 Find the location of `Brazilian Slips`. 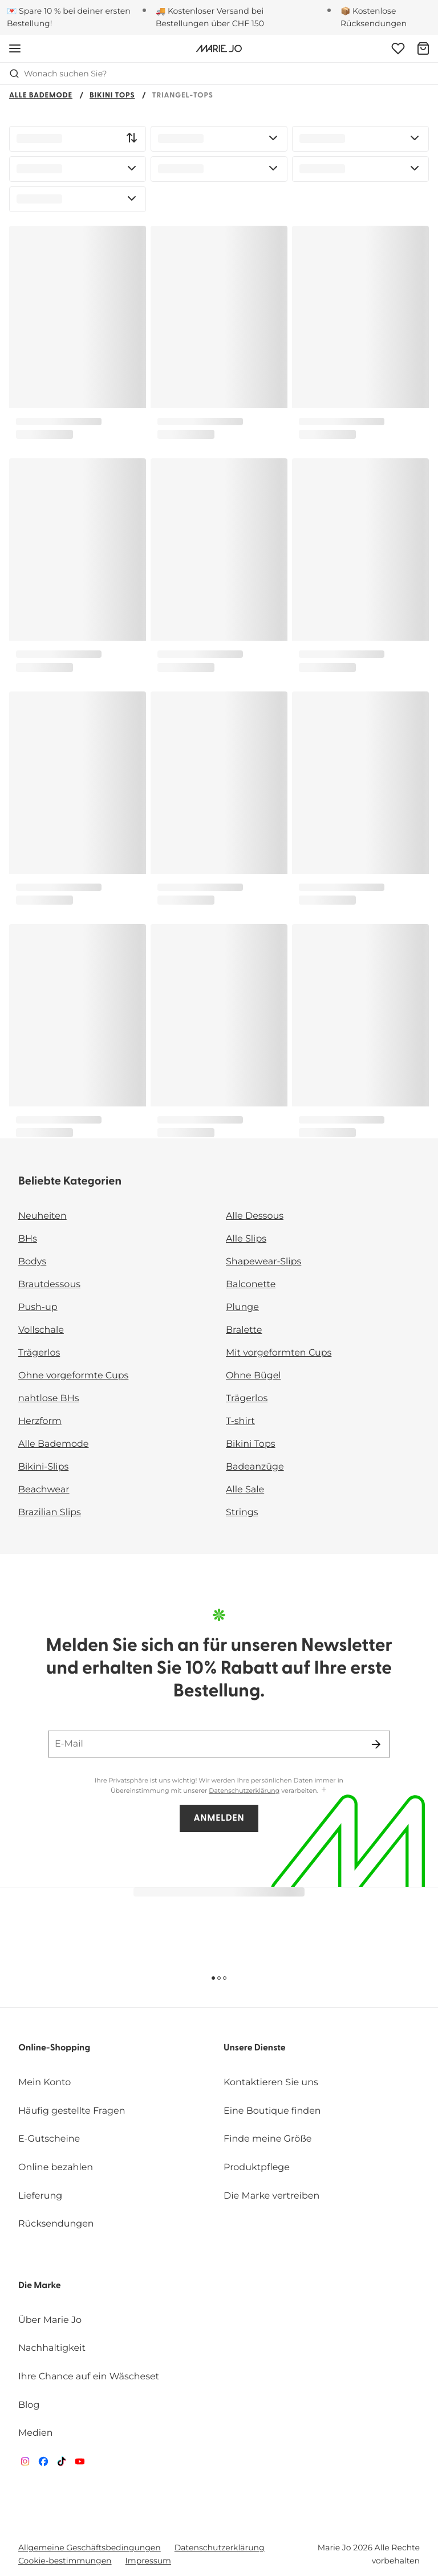

Brazilian Slips is located at coordinates (49, 1512).